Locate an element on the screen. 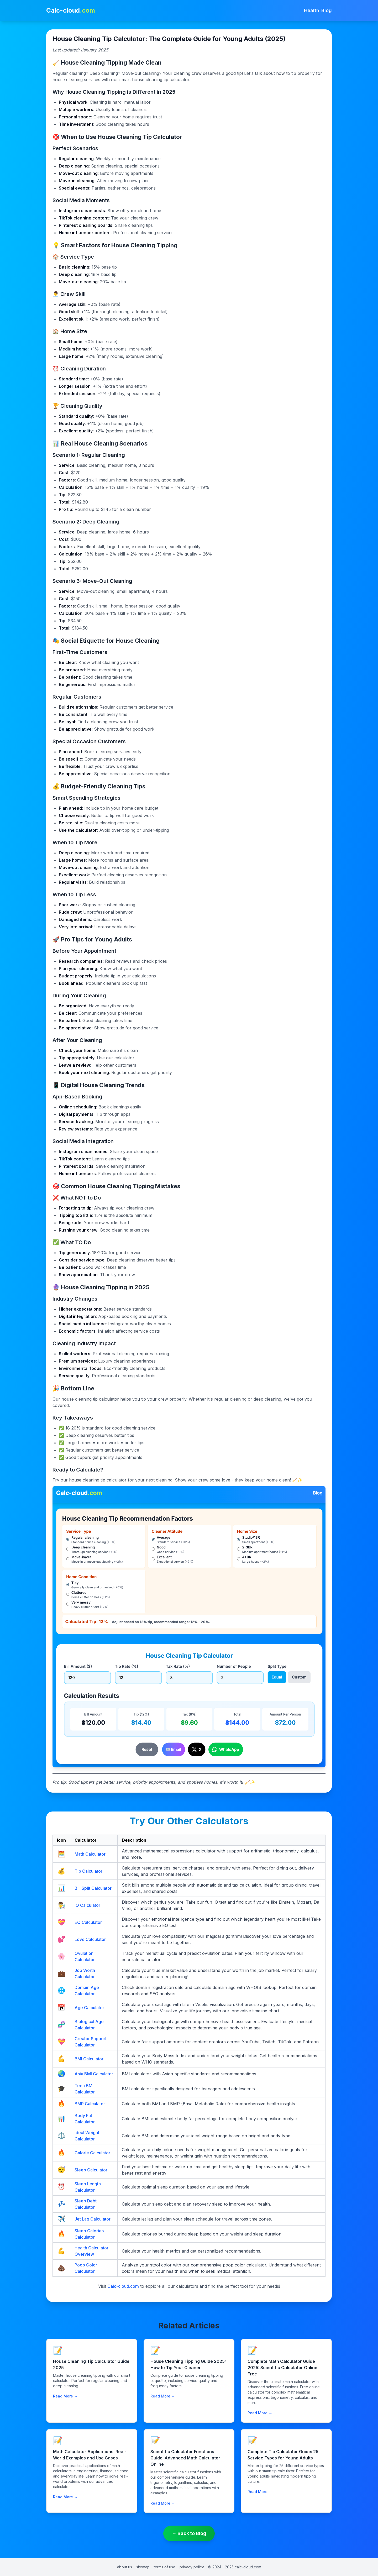 This screenshot has width=378, height=2576. ← Back to Blog is located at coordinates (189, 2533).